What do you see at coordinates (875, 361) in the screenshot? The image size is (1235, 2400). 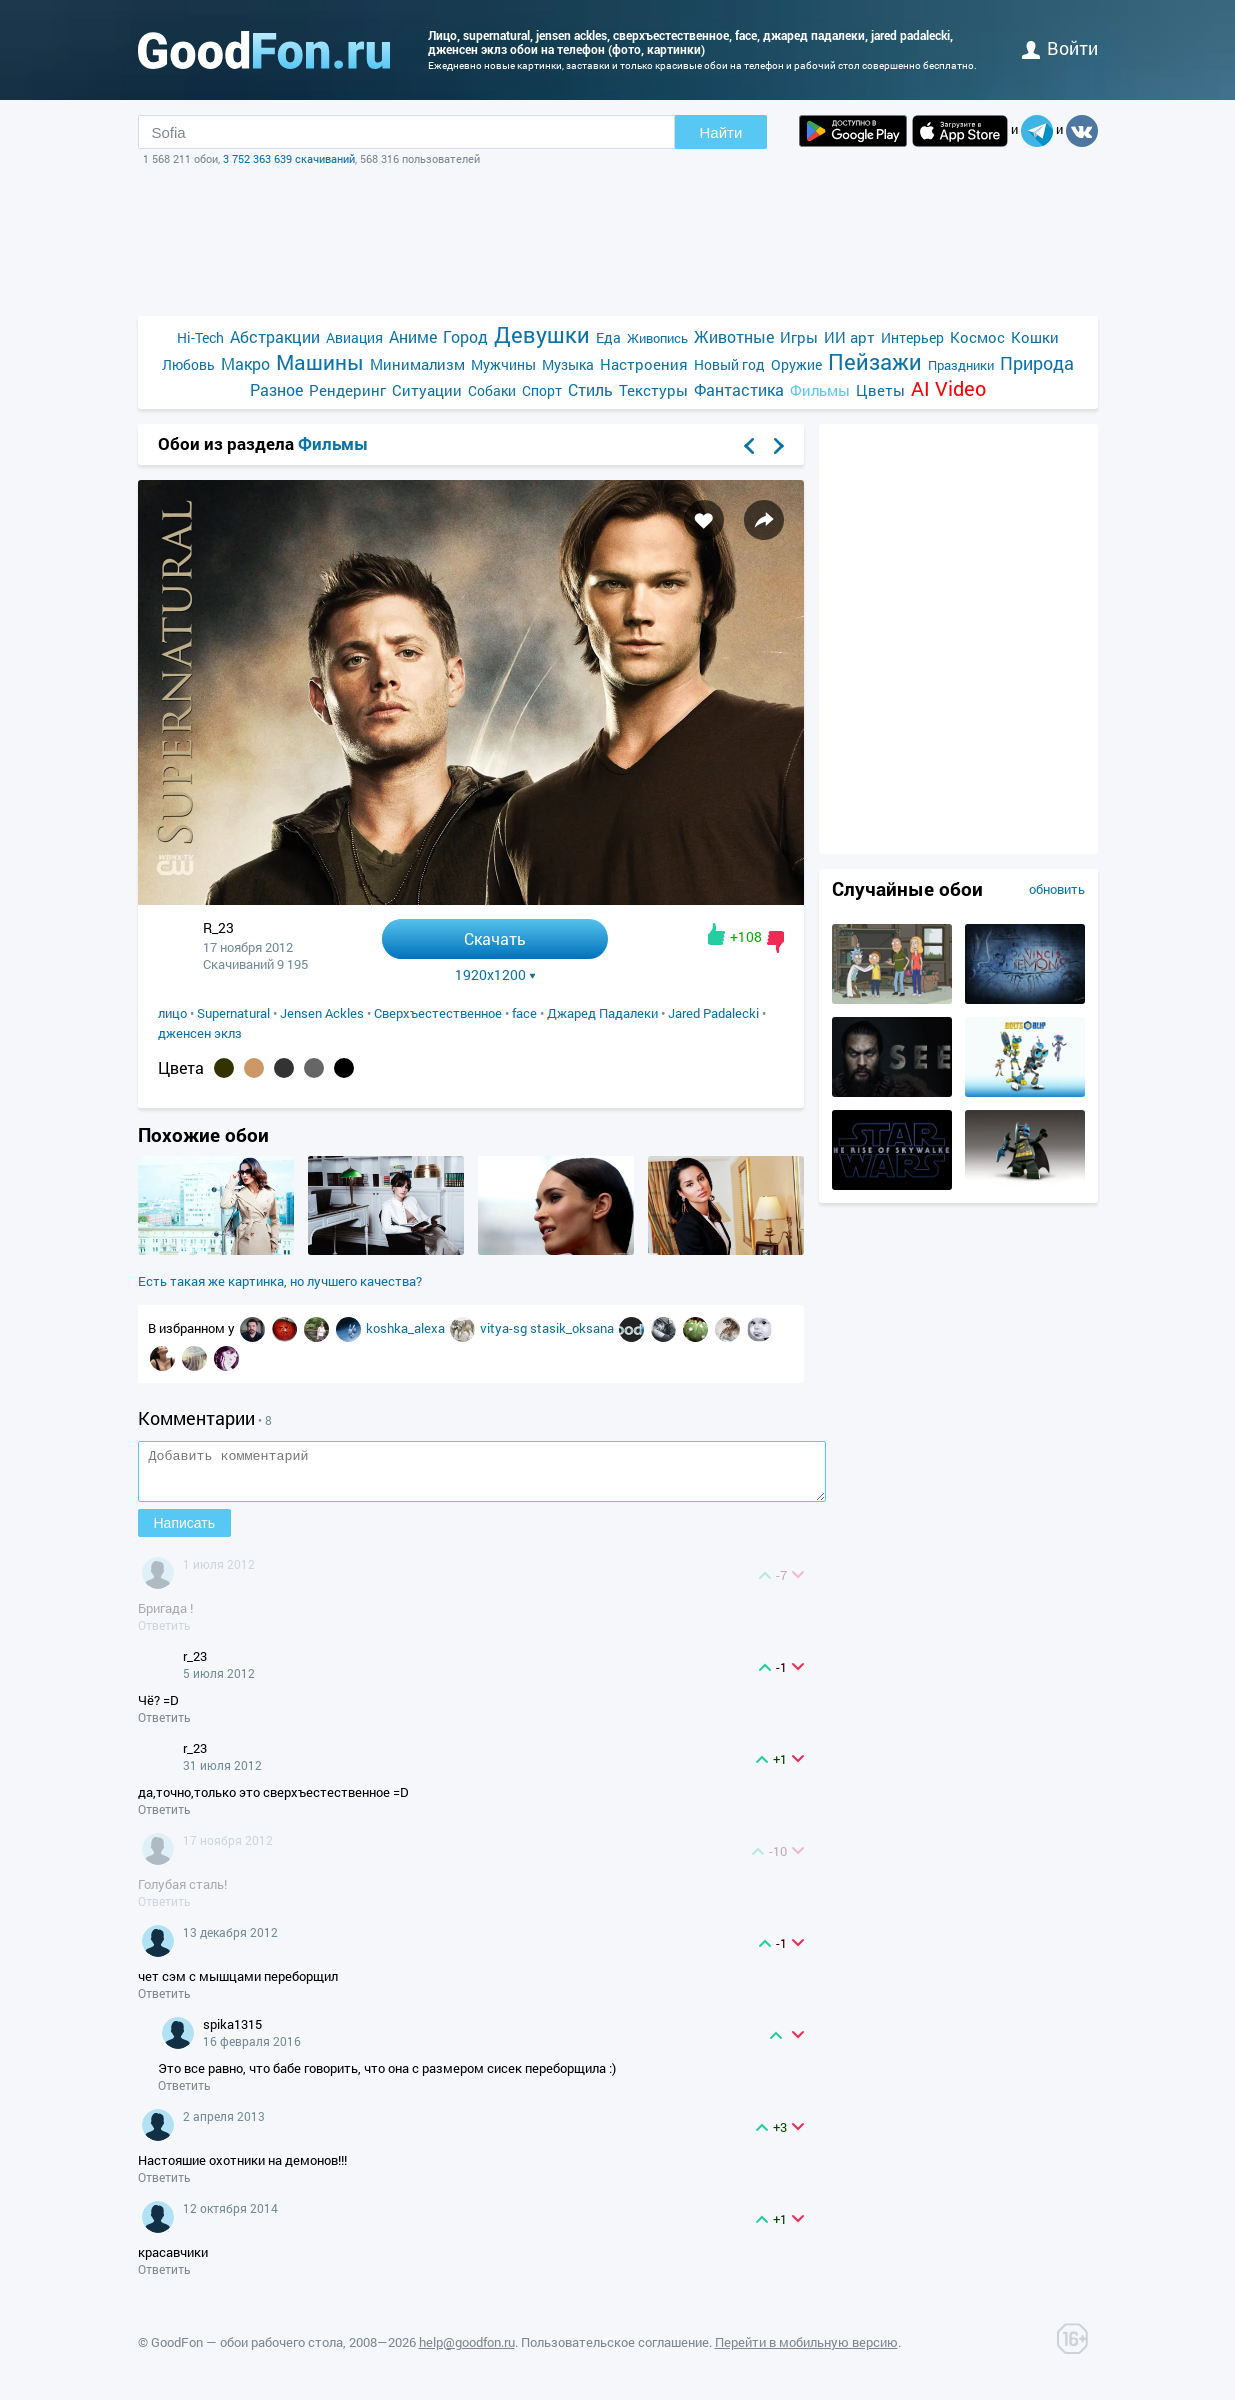 I see `Пейзажи` at bounding box center [875, 361].